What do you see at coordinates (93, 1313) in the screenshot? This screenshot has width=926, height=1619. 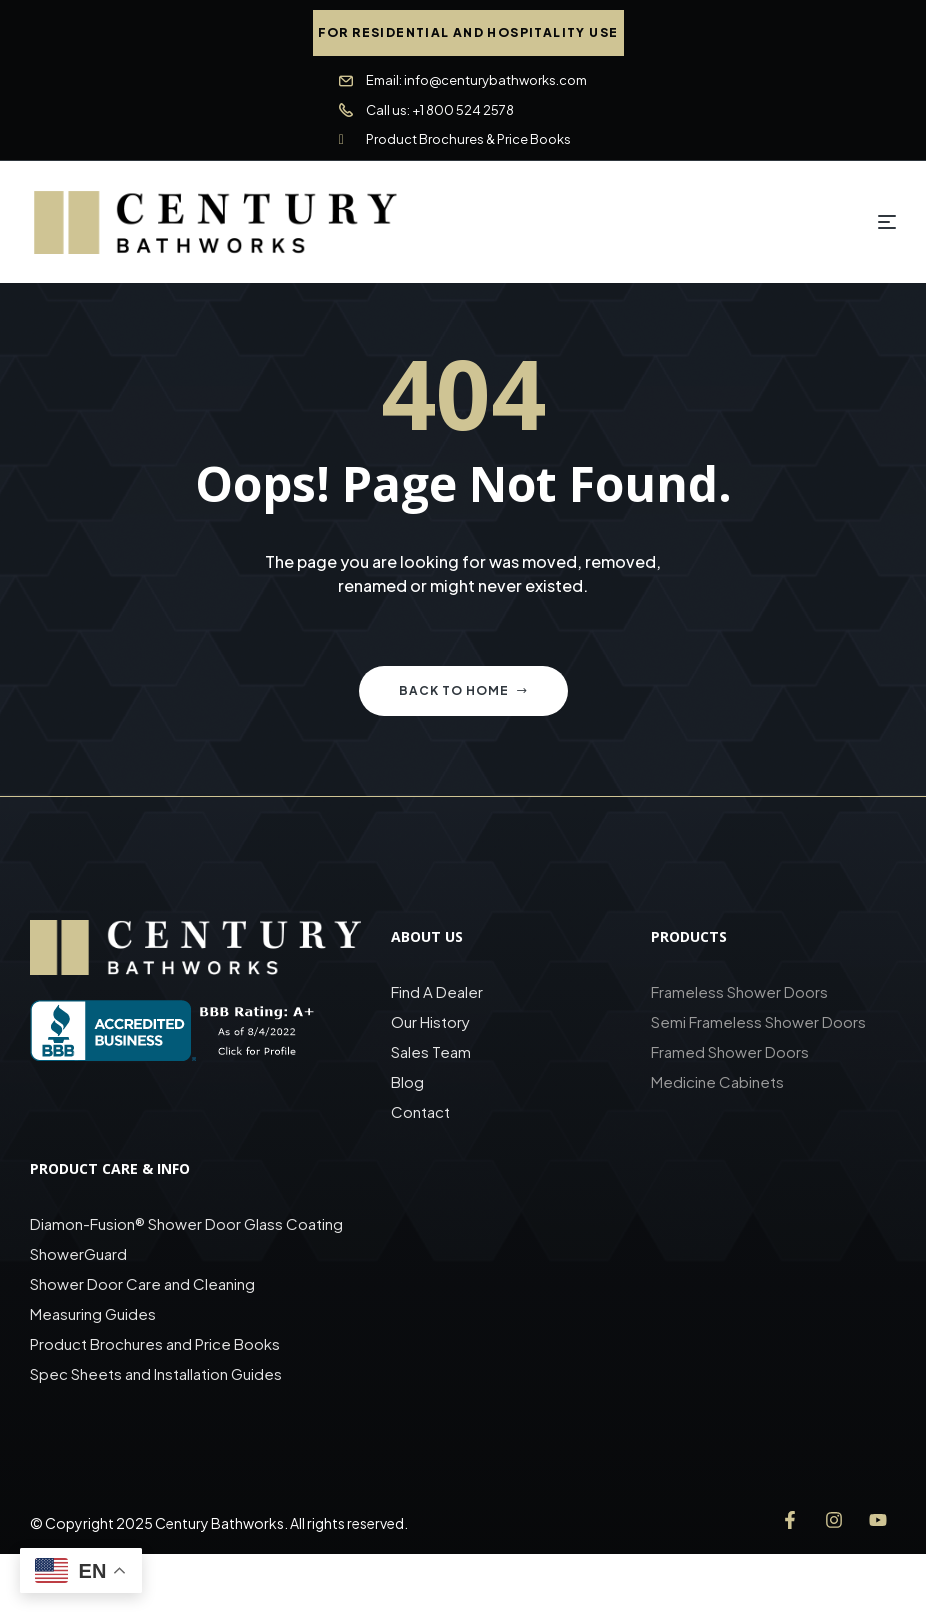 I see `Measuring Guides` at bounding box center [93, 1313].